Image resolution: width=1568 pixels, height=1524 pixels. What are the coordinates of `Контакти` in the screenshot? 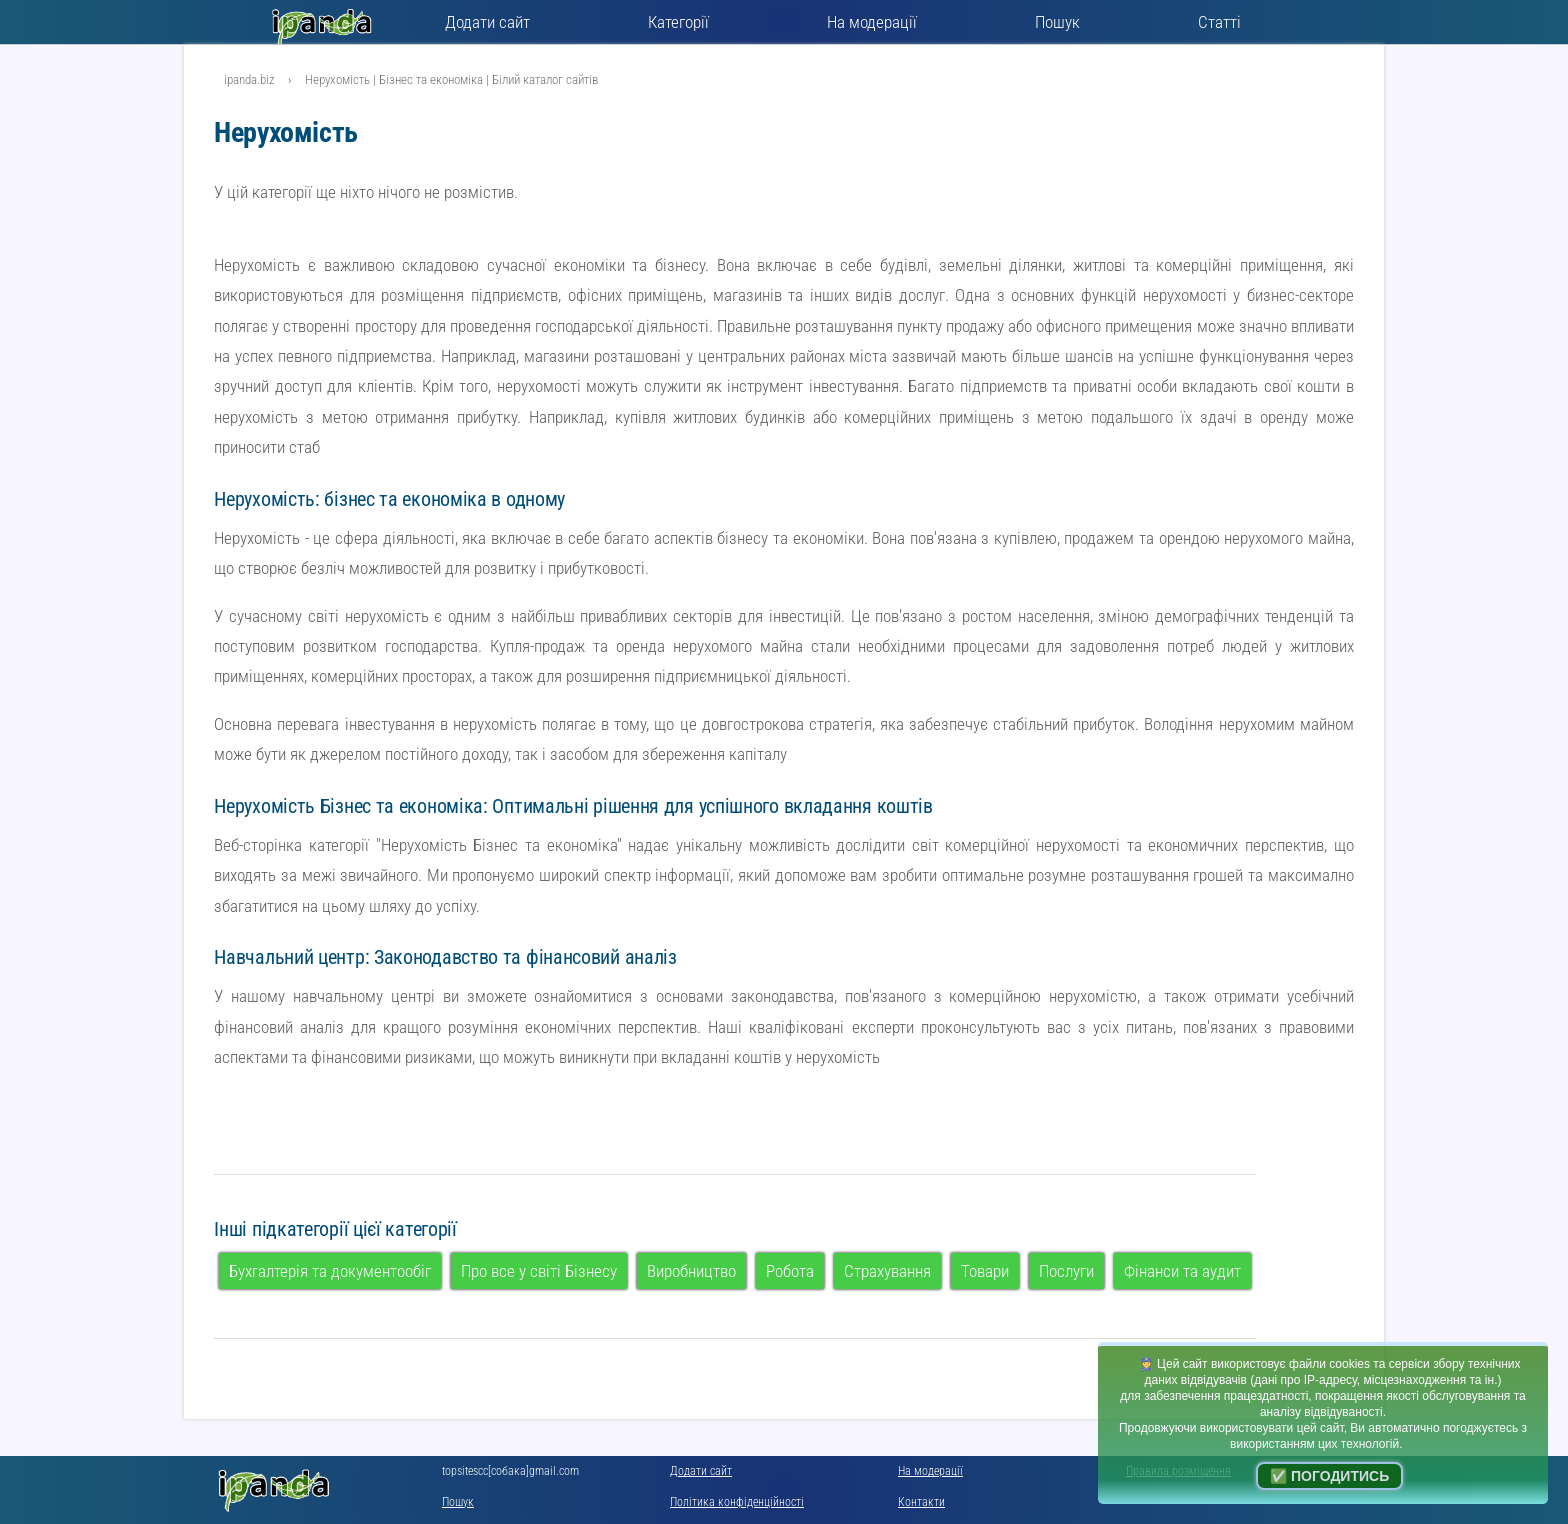 It's located at (921, 1502).